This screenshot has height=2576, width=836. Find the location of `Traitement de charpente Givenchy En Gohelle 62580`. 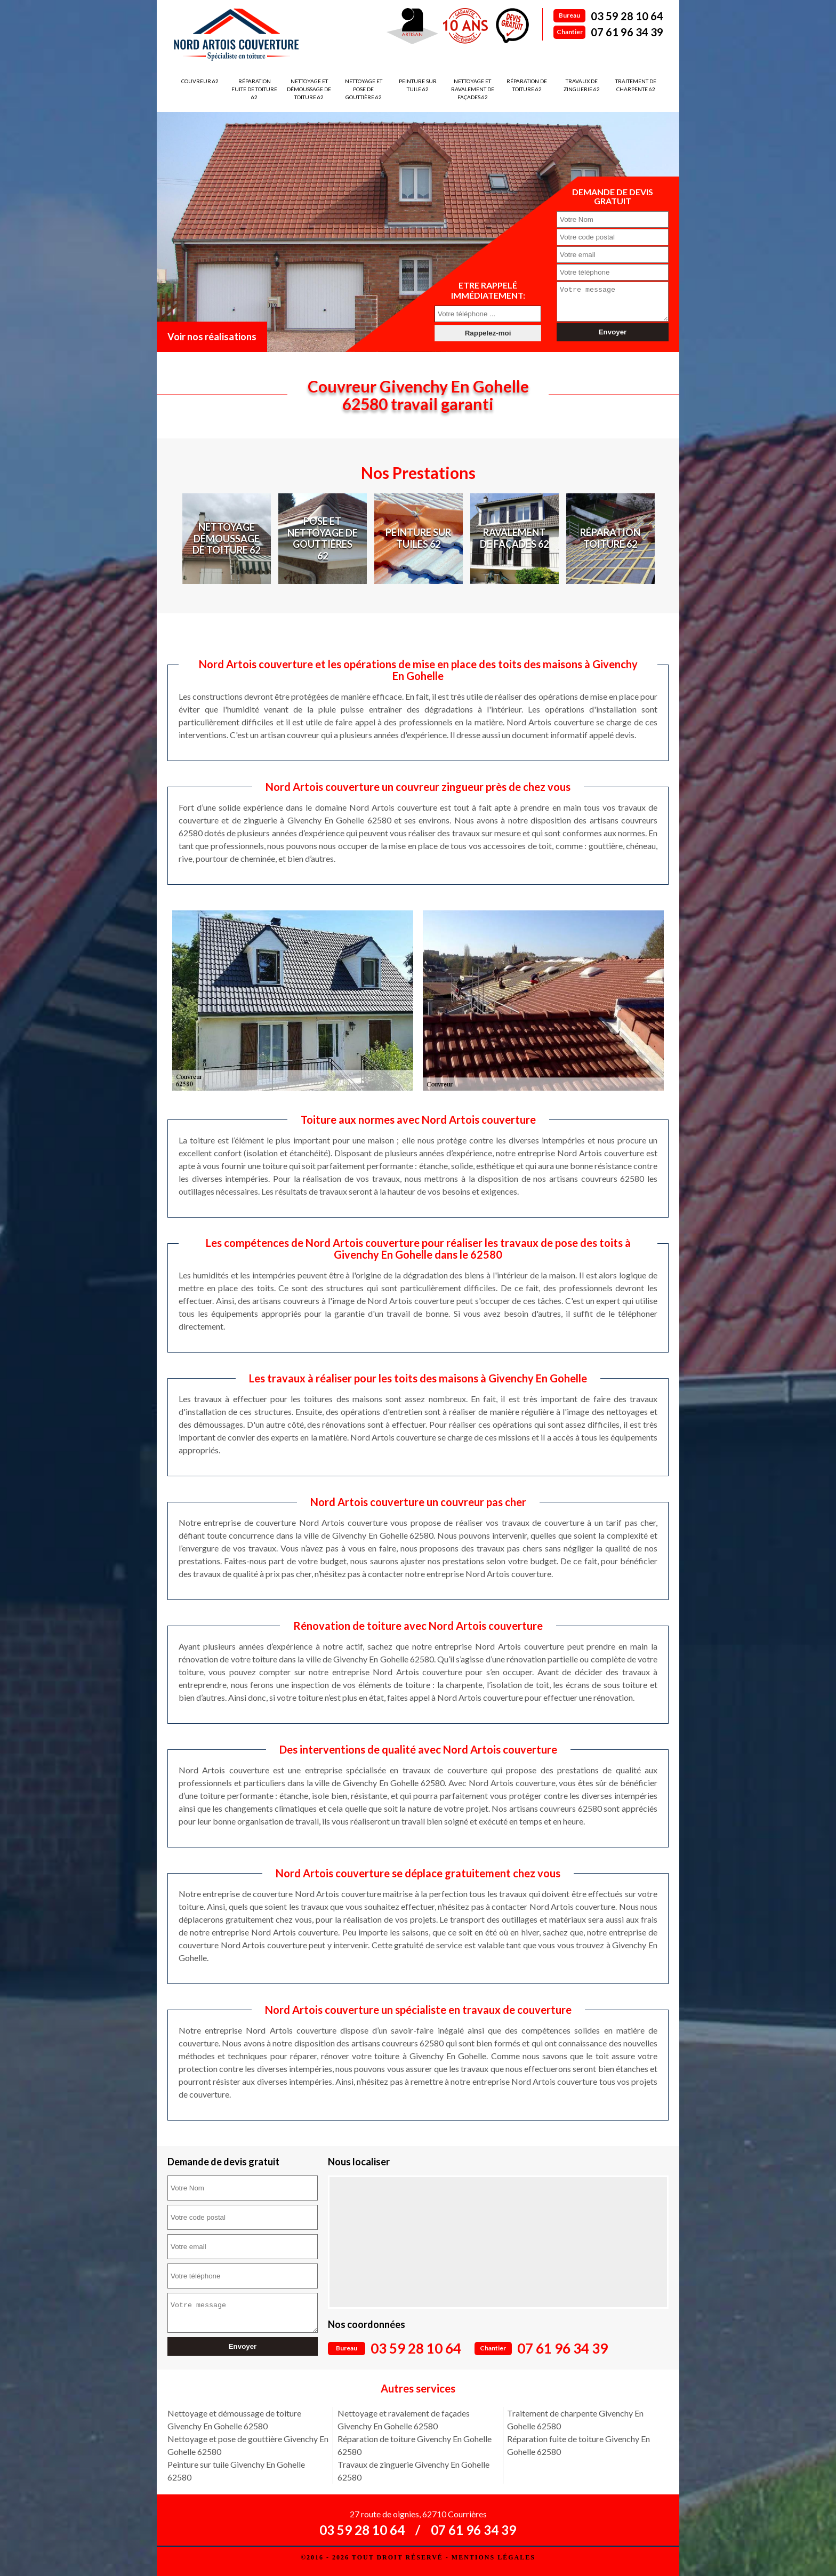

Traitement de charpente Givenchy En Gohelle 62580 is located at coordinates (575, 2419).